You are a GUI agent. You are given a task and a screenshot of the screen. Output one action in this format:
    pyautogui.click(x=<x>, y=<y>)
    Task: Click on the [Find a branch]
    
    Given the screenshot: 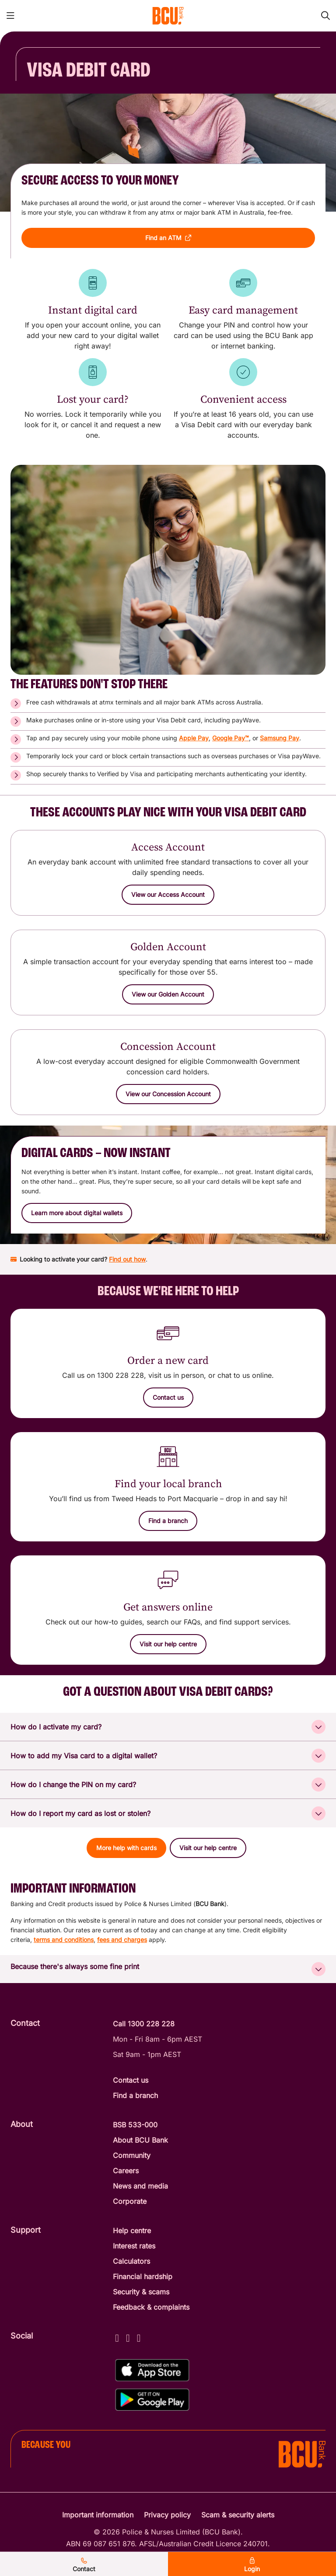 What is the action you would take?
    pyautogui.click(x=168, y=1521)
    